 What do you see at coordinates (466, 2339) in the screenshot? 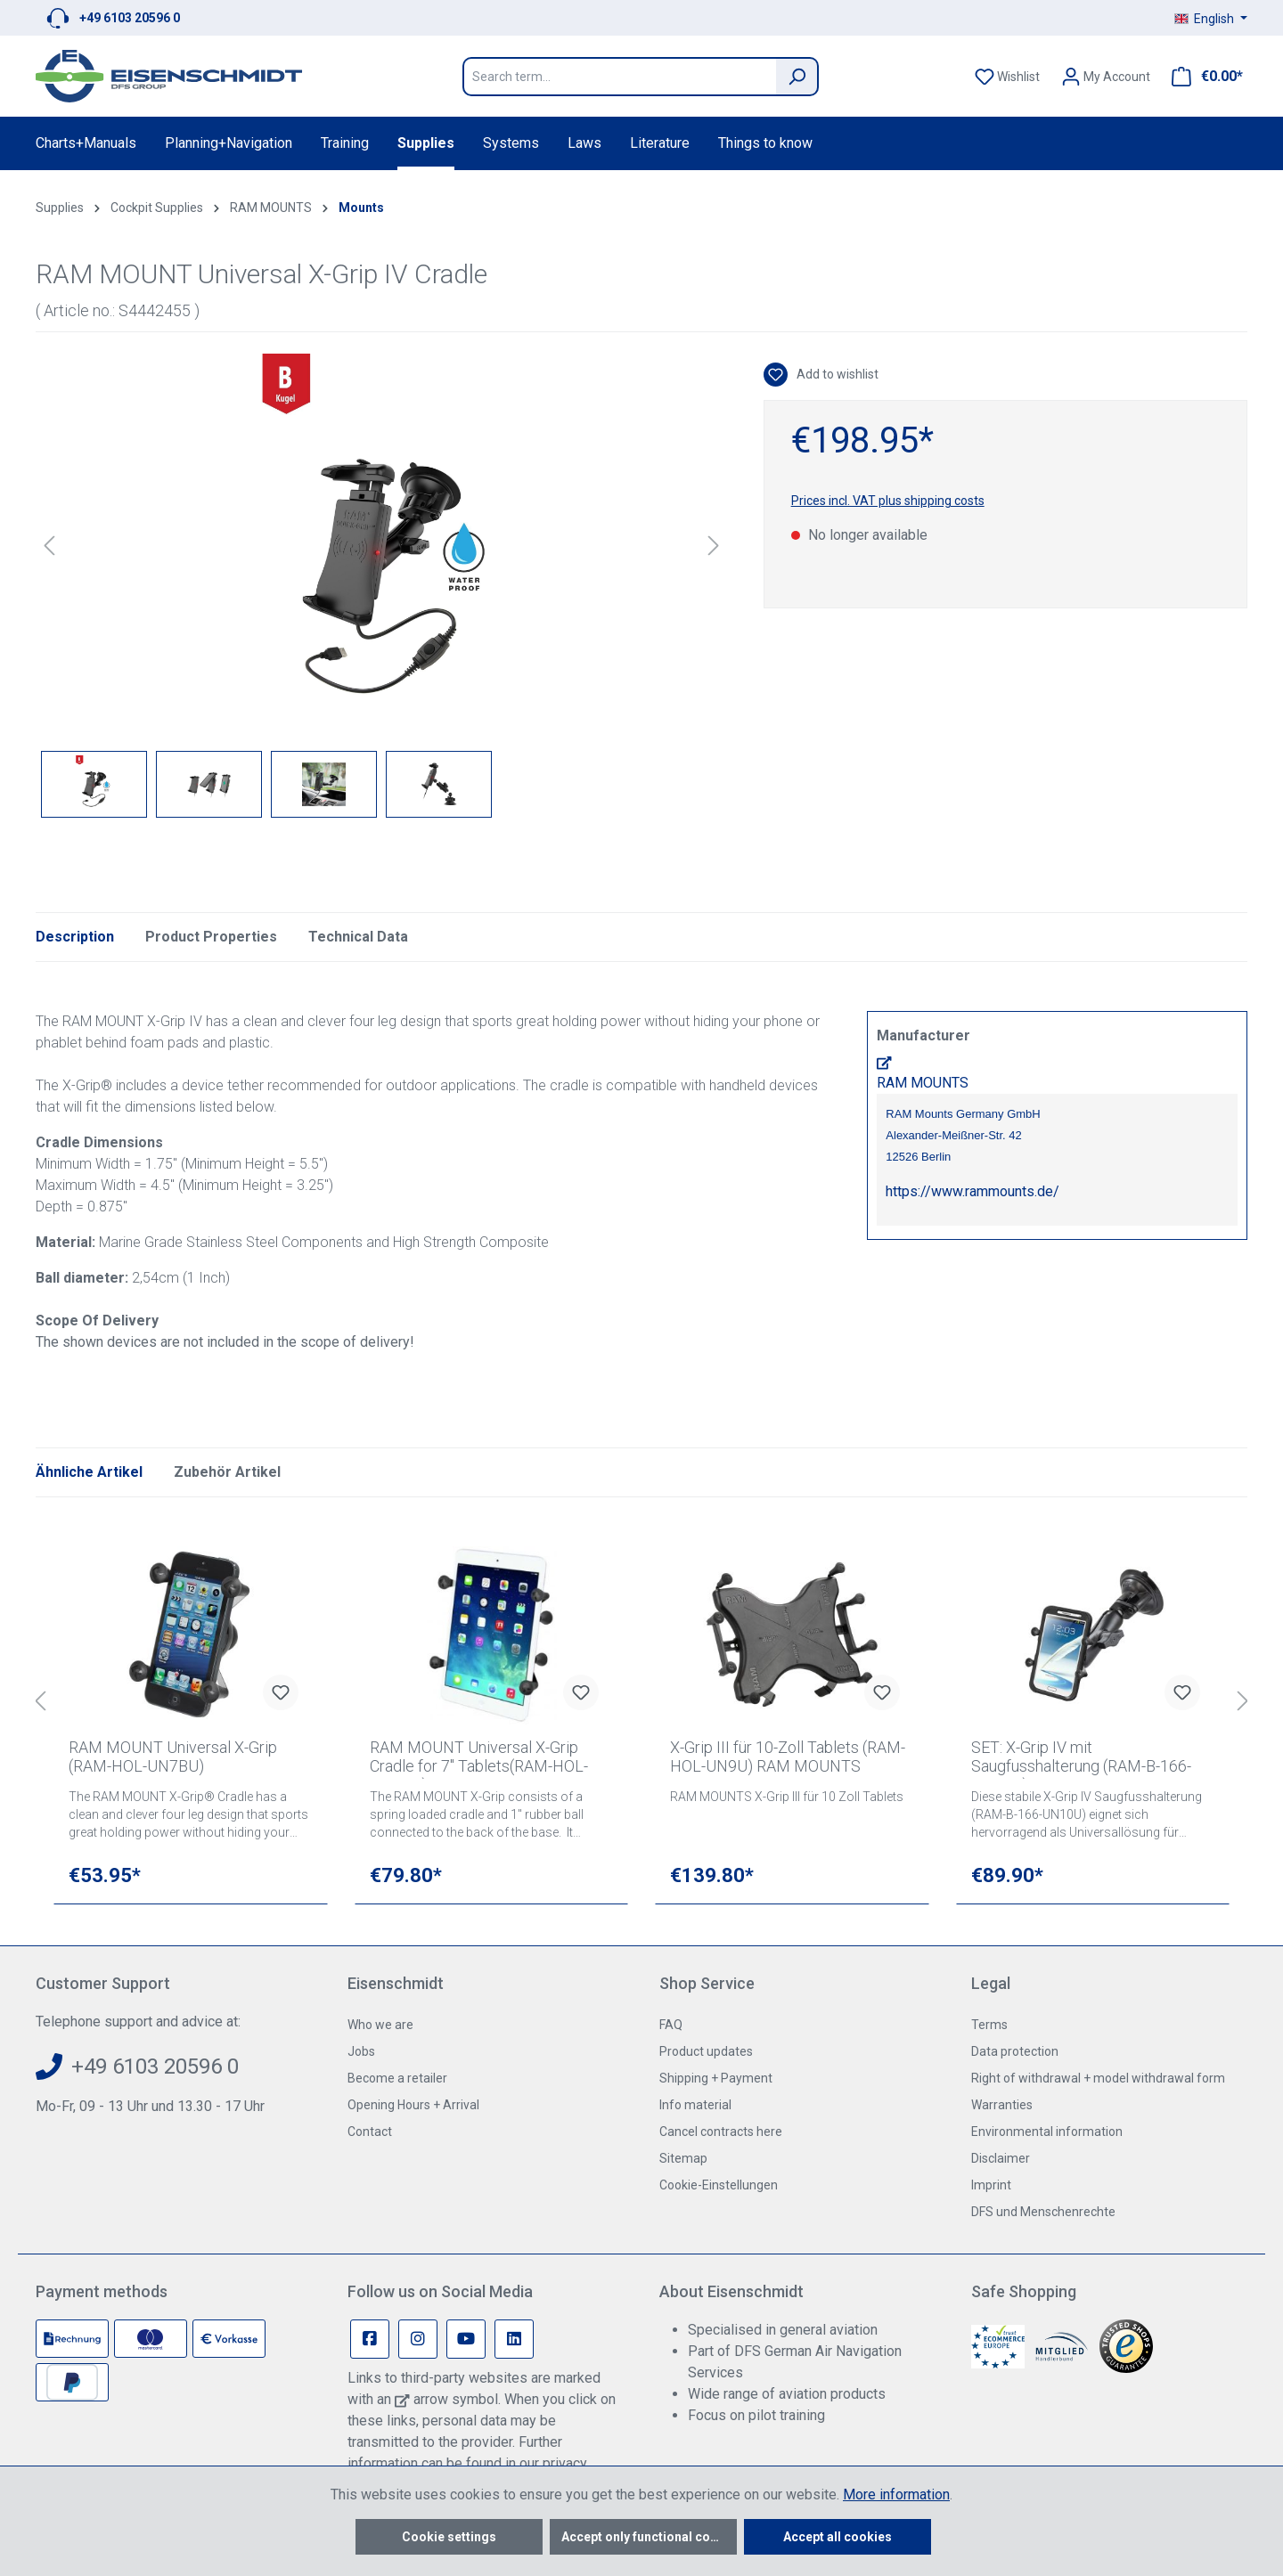
I see `[Youtube Page]` at bounding box center [466, 2339].